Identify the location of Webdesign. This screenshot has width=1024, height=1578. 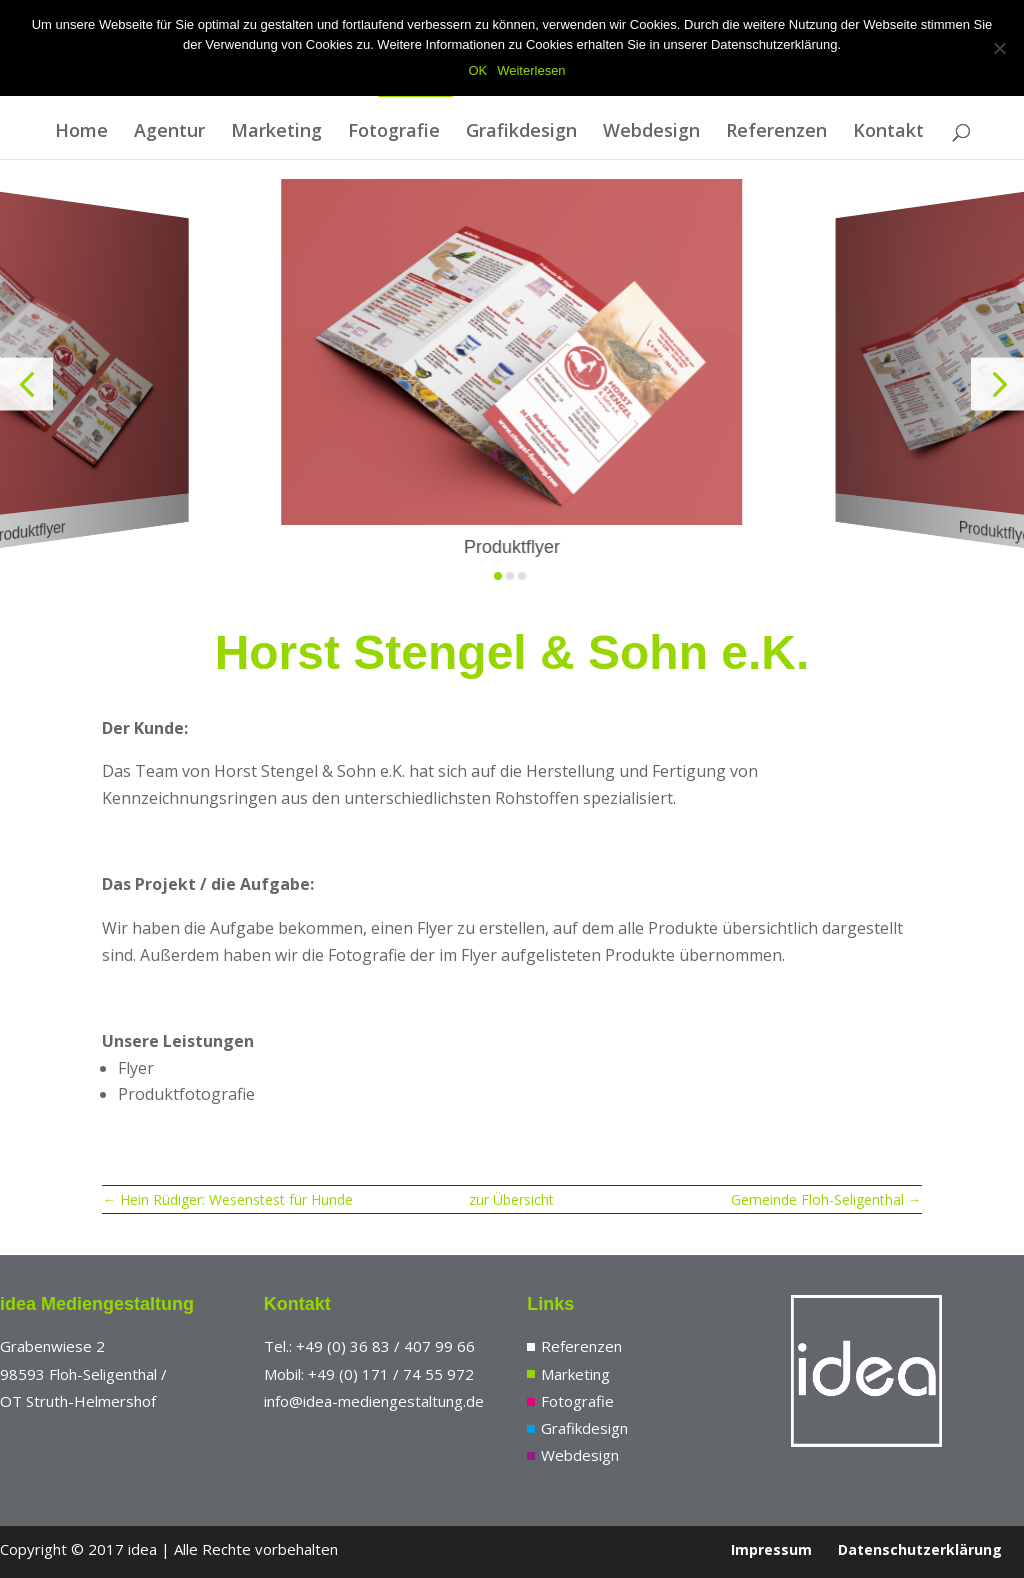
(651, 132).